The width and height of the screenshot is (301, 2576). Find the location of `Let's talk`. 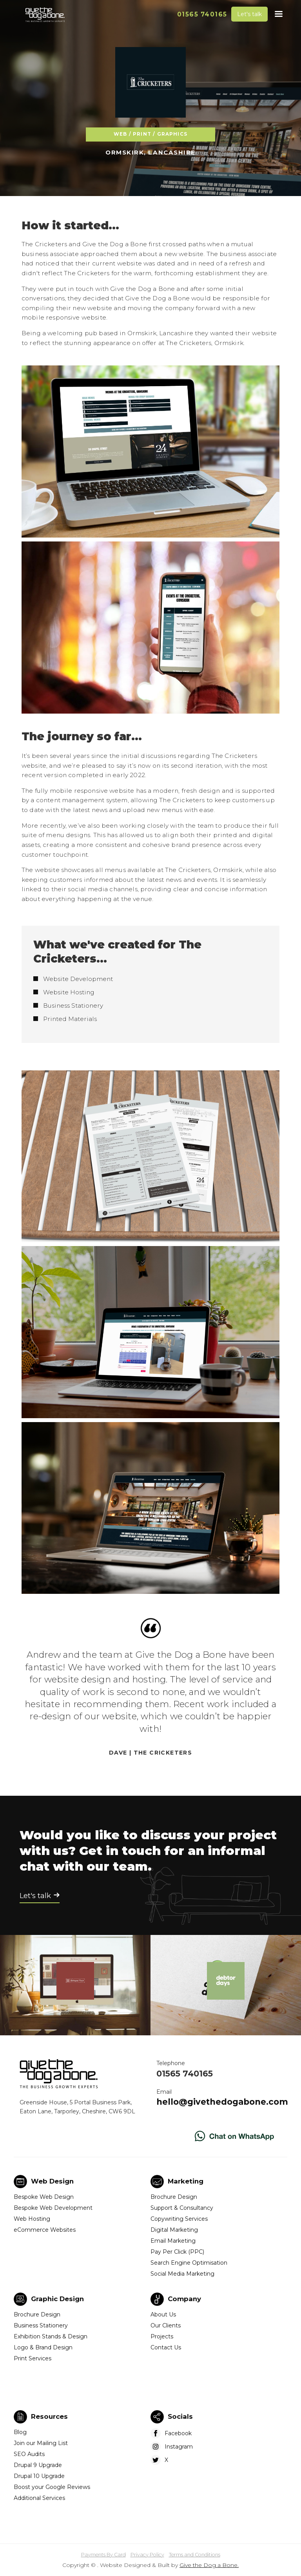

Let's talk is located at coordinates (249, 14).